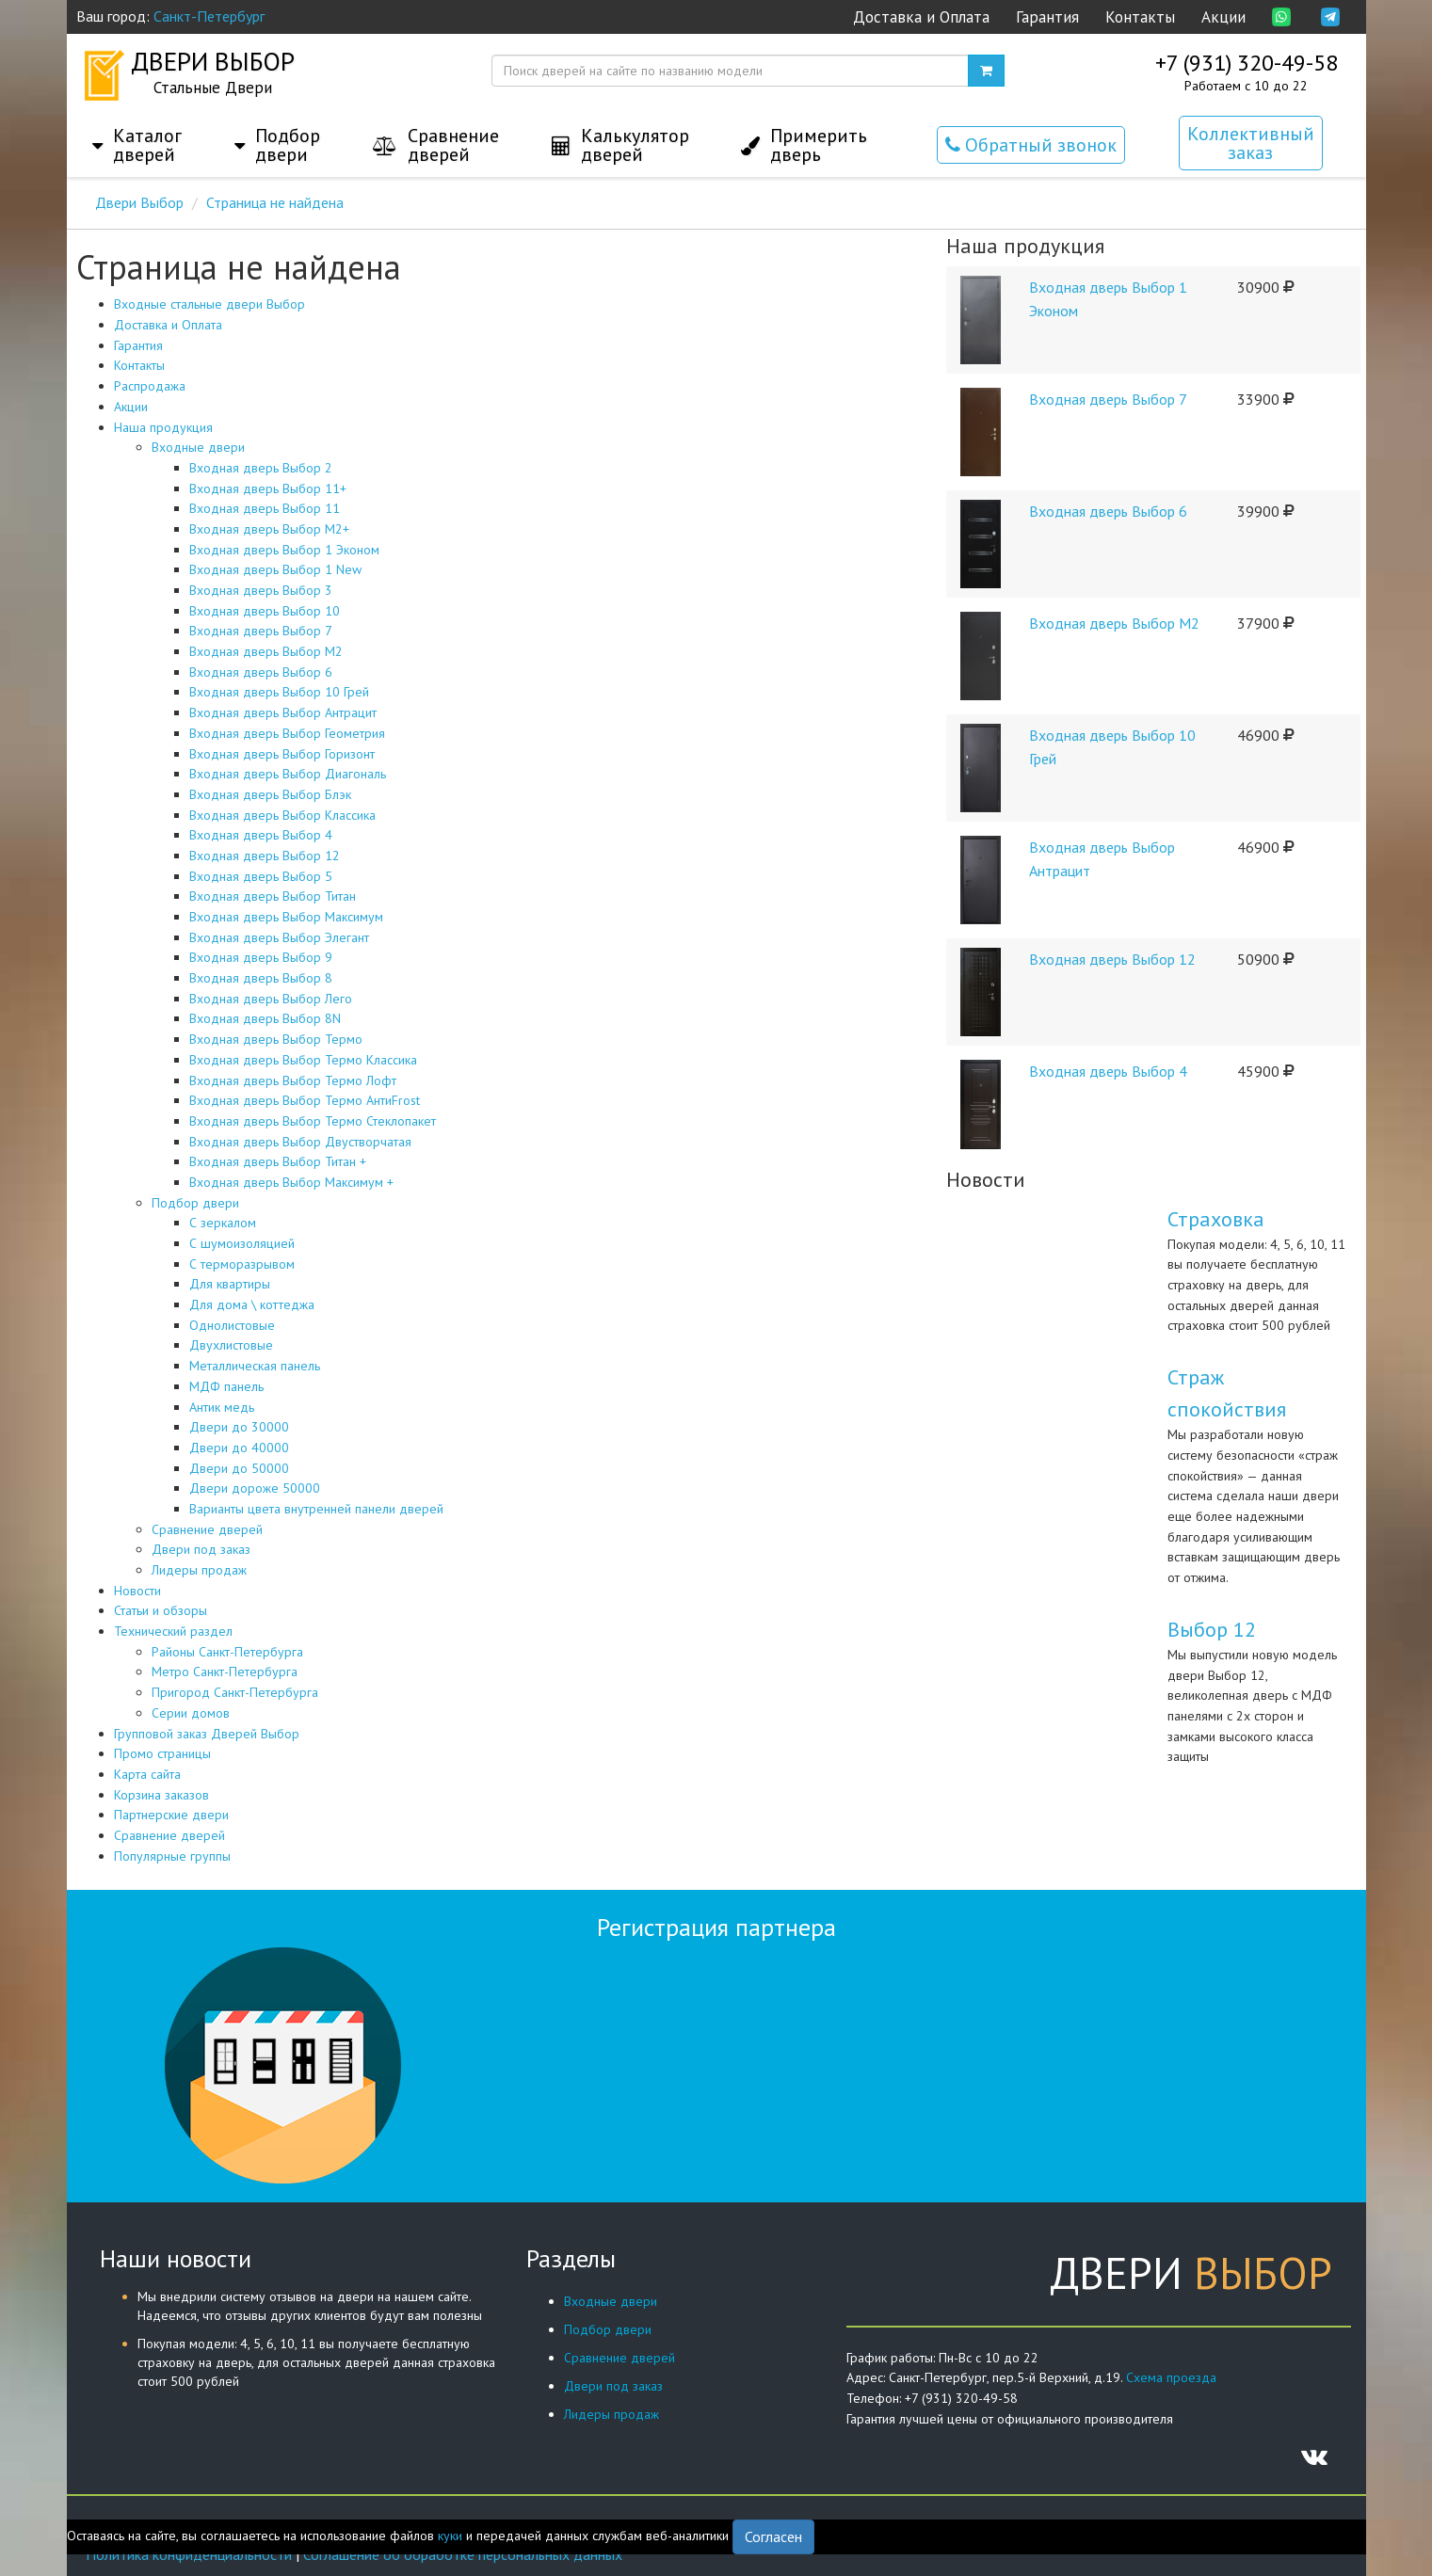  Describe the element at coordinates (264, 610) in the screenshot. I see `Входная дверь Выбор 10` at that location.